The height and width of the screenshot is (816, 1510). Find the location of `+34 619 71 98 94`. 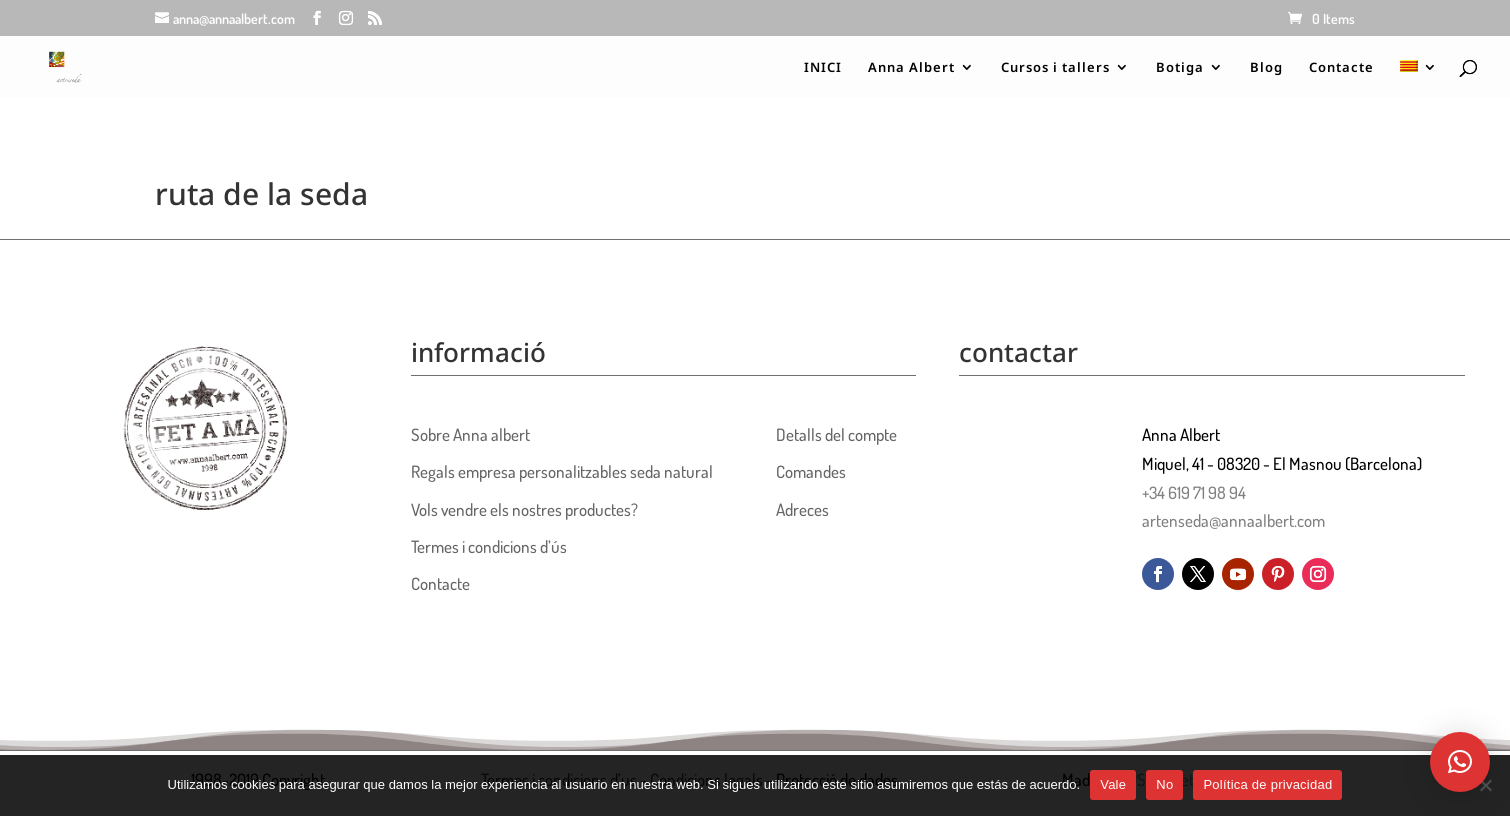

+34 619 71 98 94 is located at coordinates (1194, 492).